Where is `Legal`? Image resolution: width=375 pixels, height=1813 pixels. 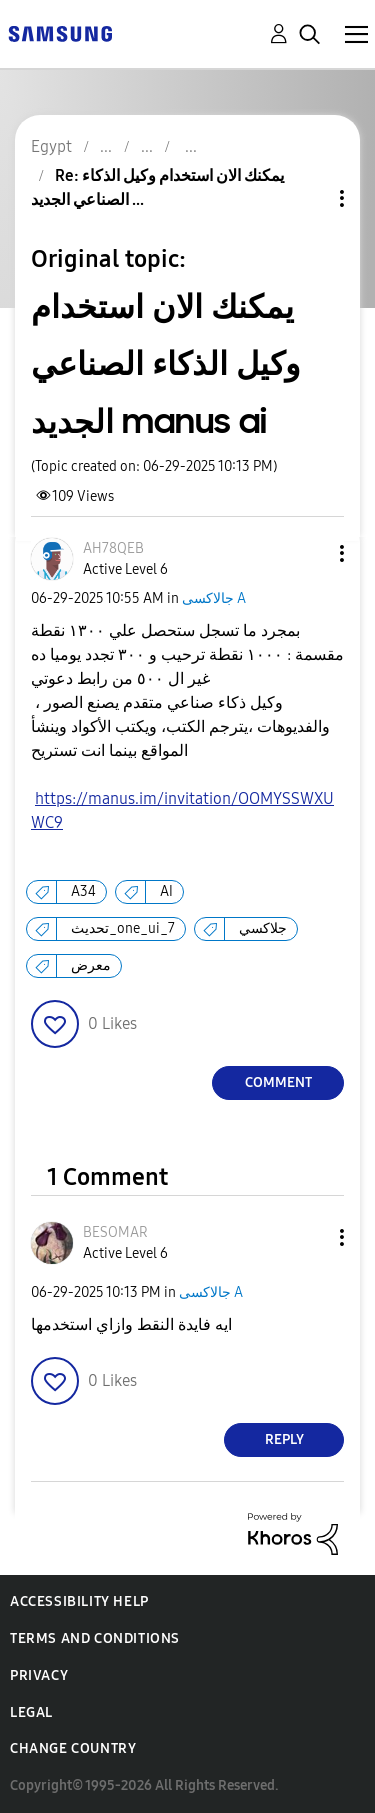
Legal is located at coordinates (31, 1712).